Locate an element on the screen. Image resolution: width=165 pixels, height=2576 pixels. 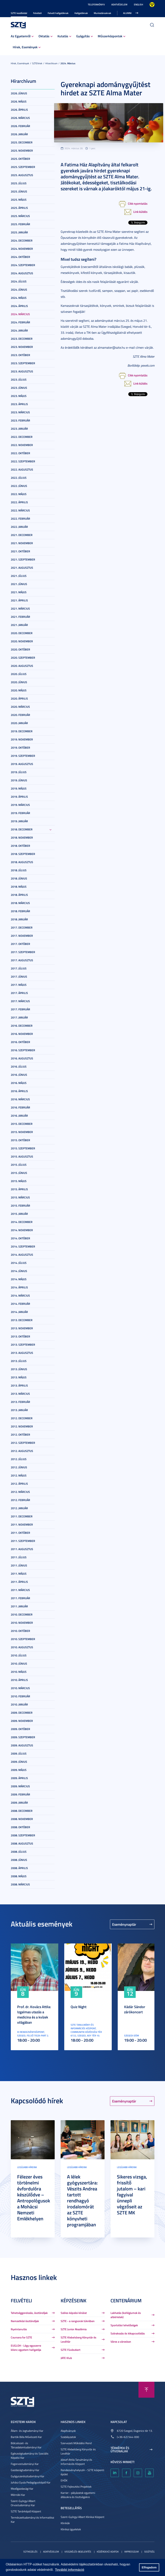
2023. Augusztus is located at coordinates (22, 371).